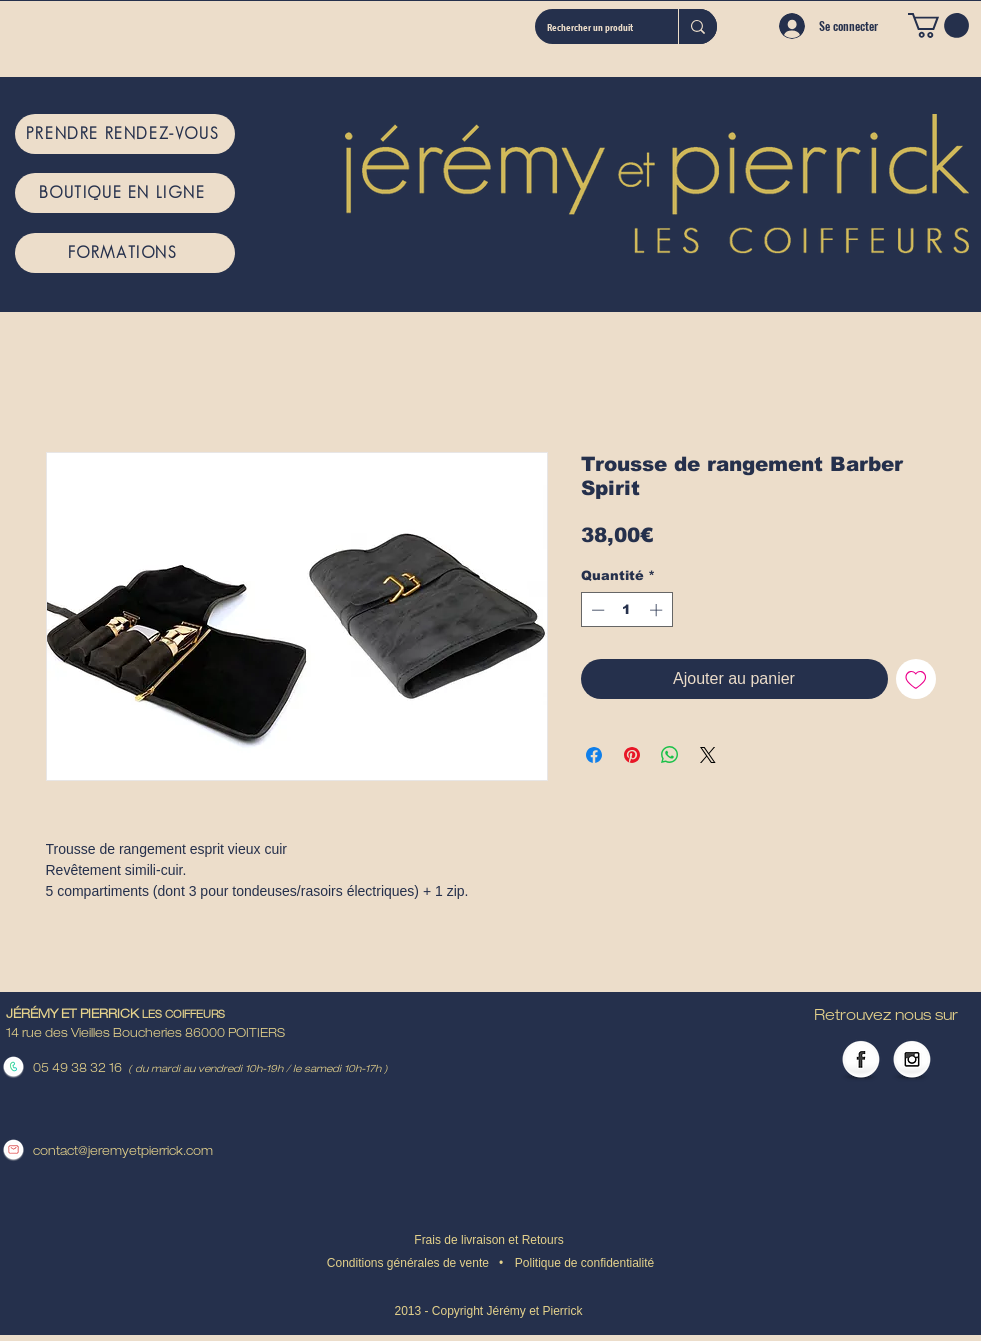 Image resolution: width=981 pixels, height=1341 pixels. What do you see at coordinates (123, 1152) in the screenshot?
I see `contact@jeremyetpierrick.com` at bounding box center [123, 1152].